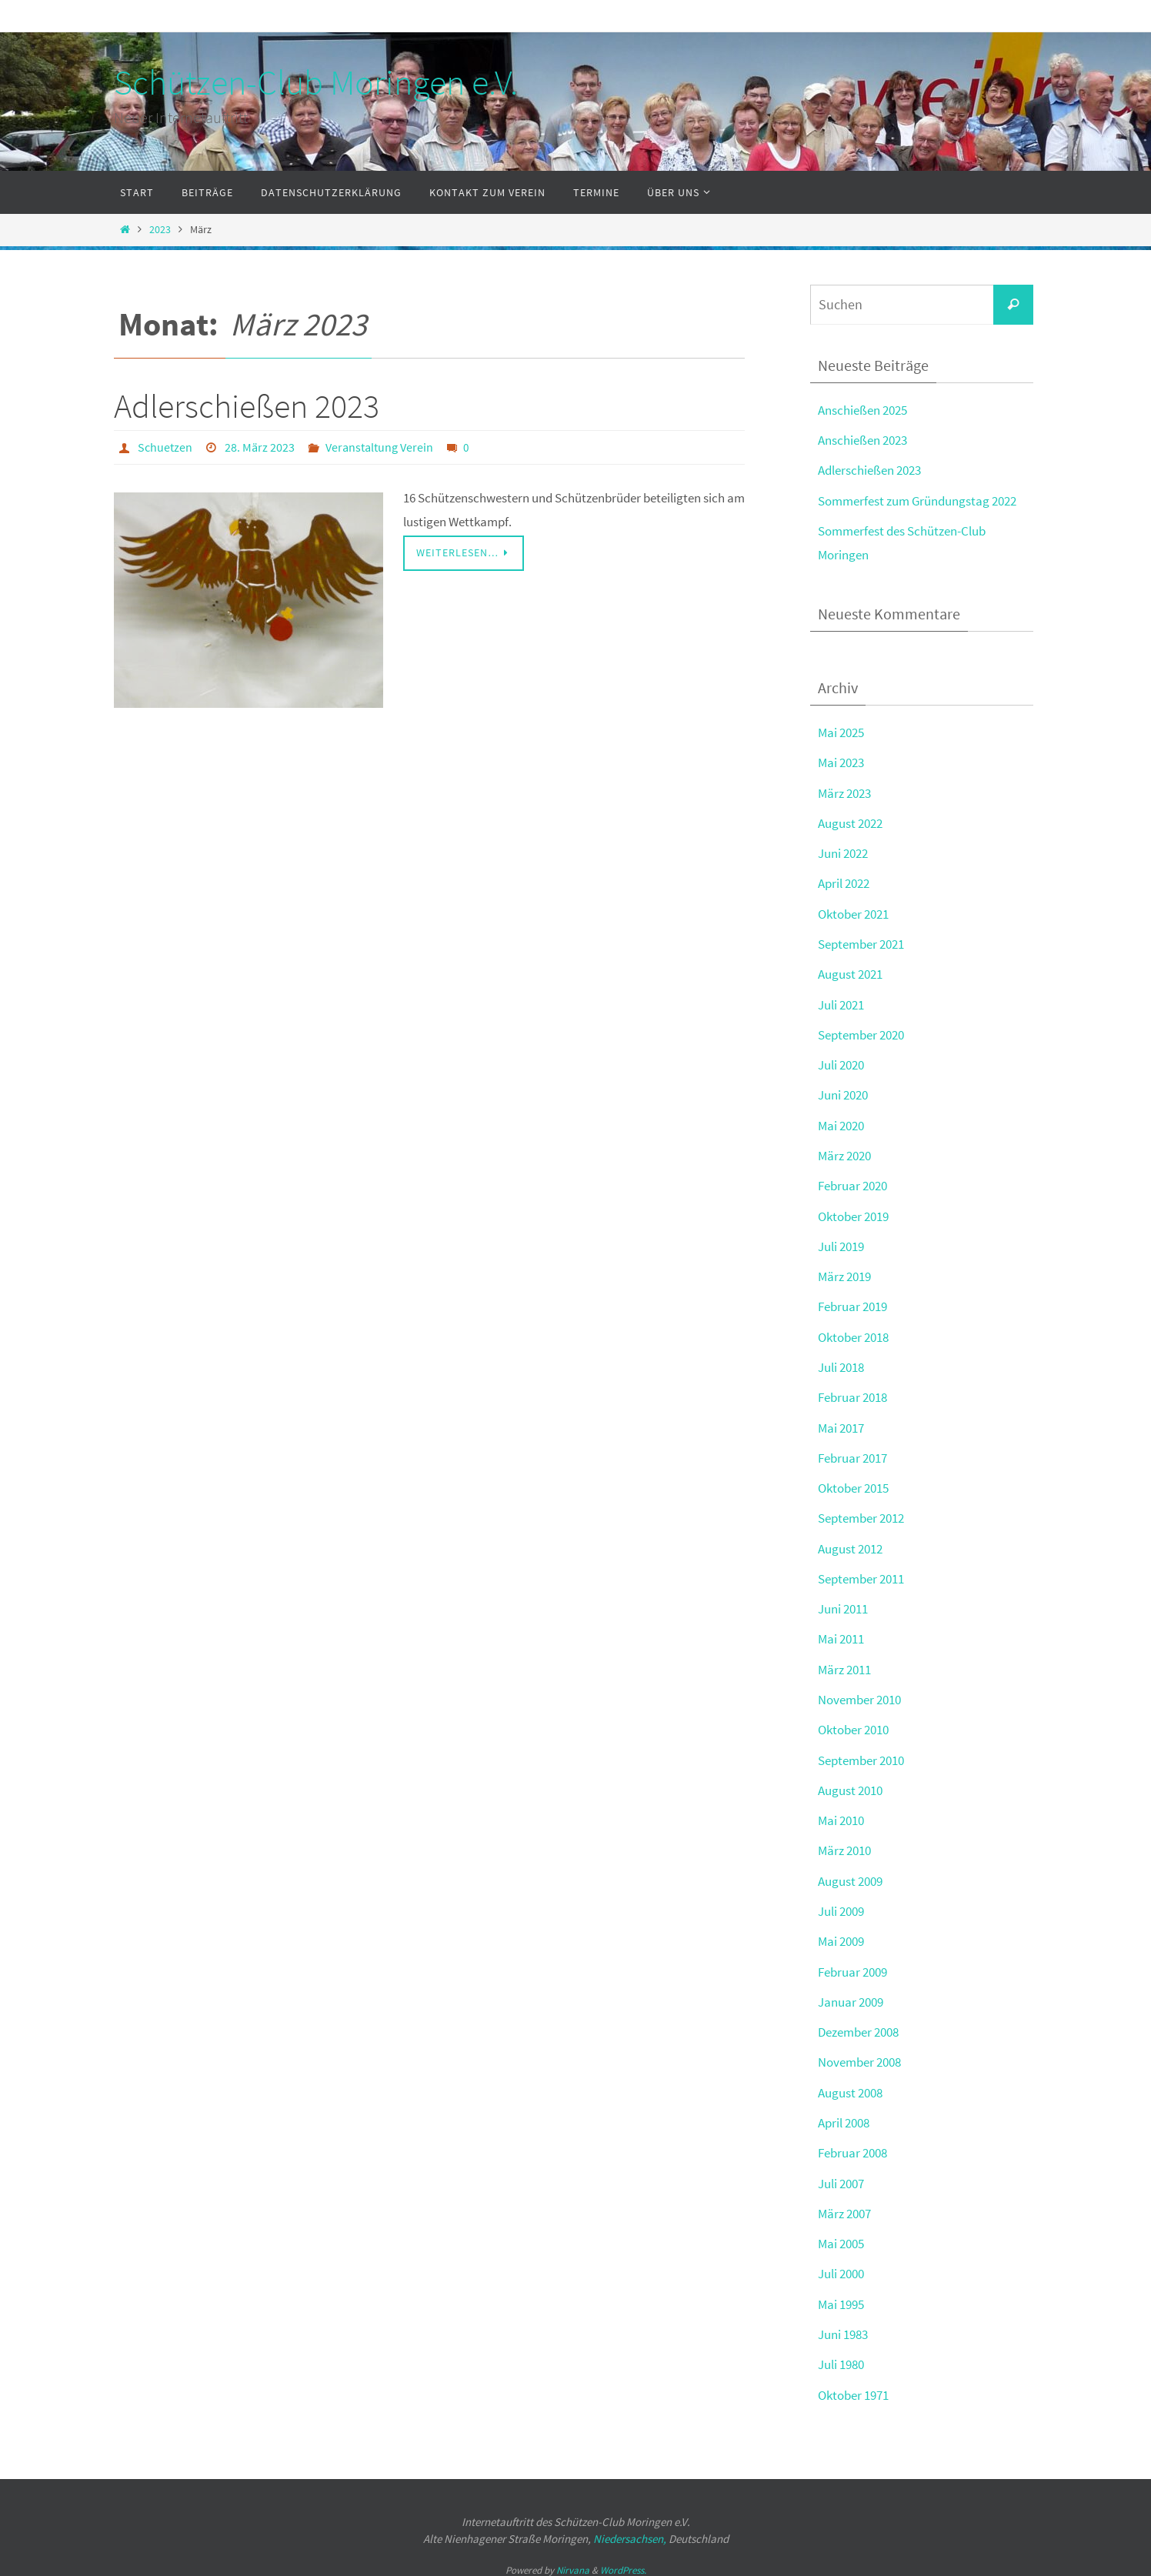  I want to click on Mai 2023, so click(841, 761).